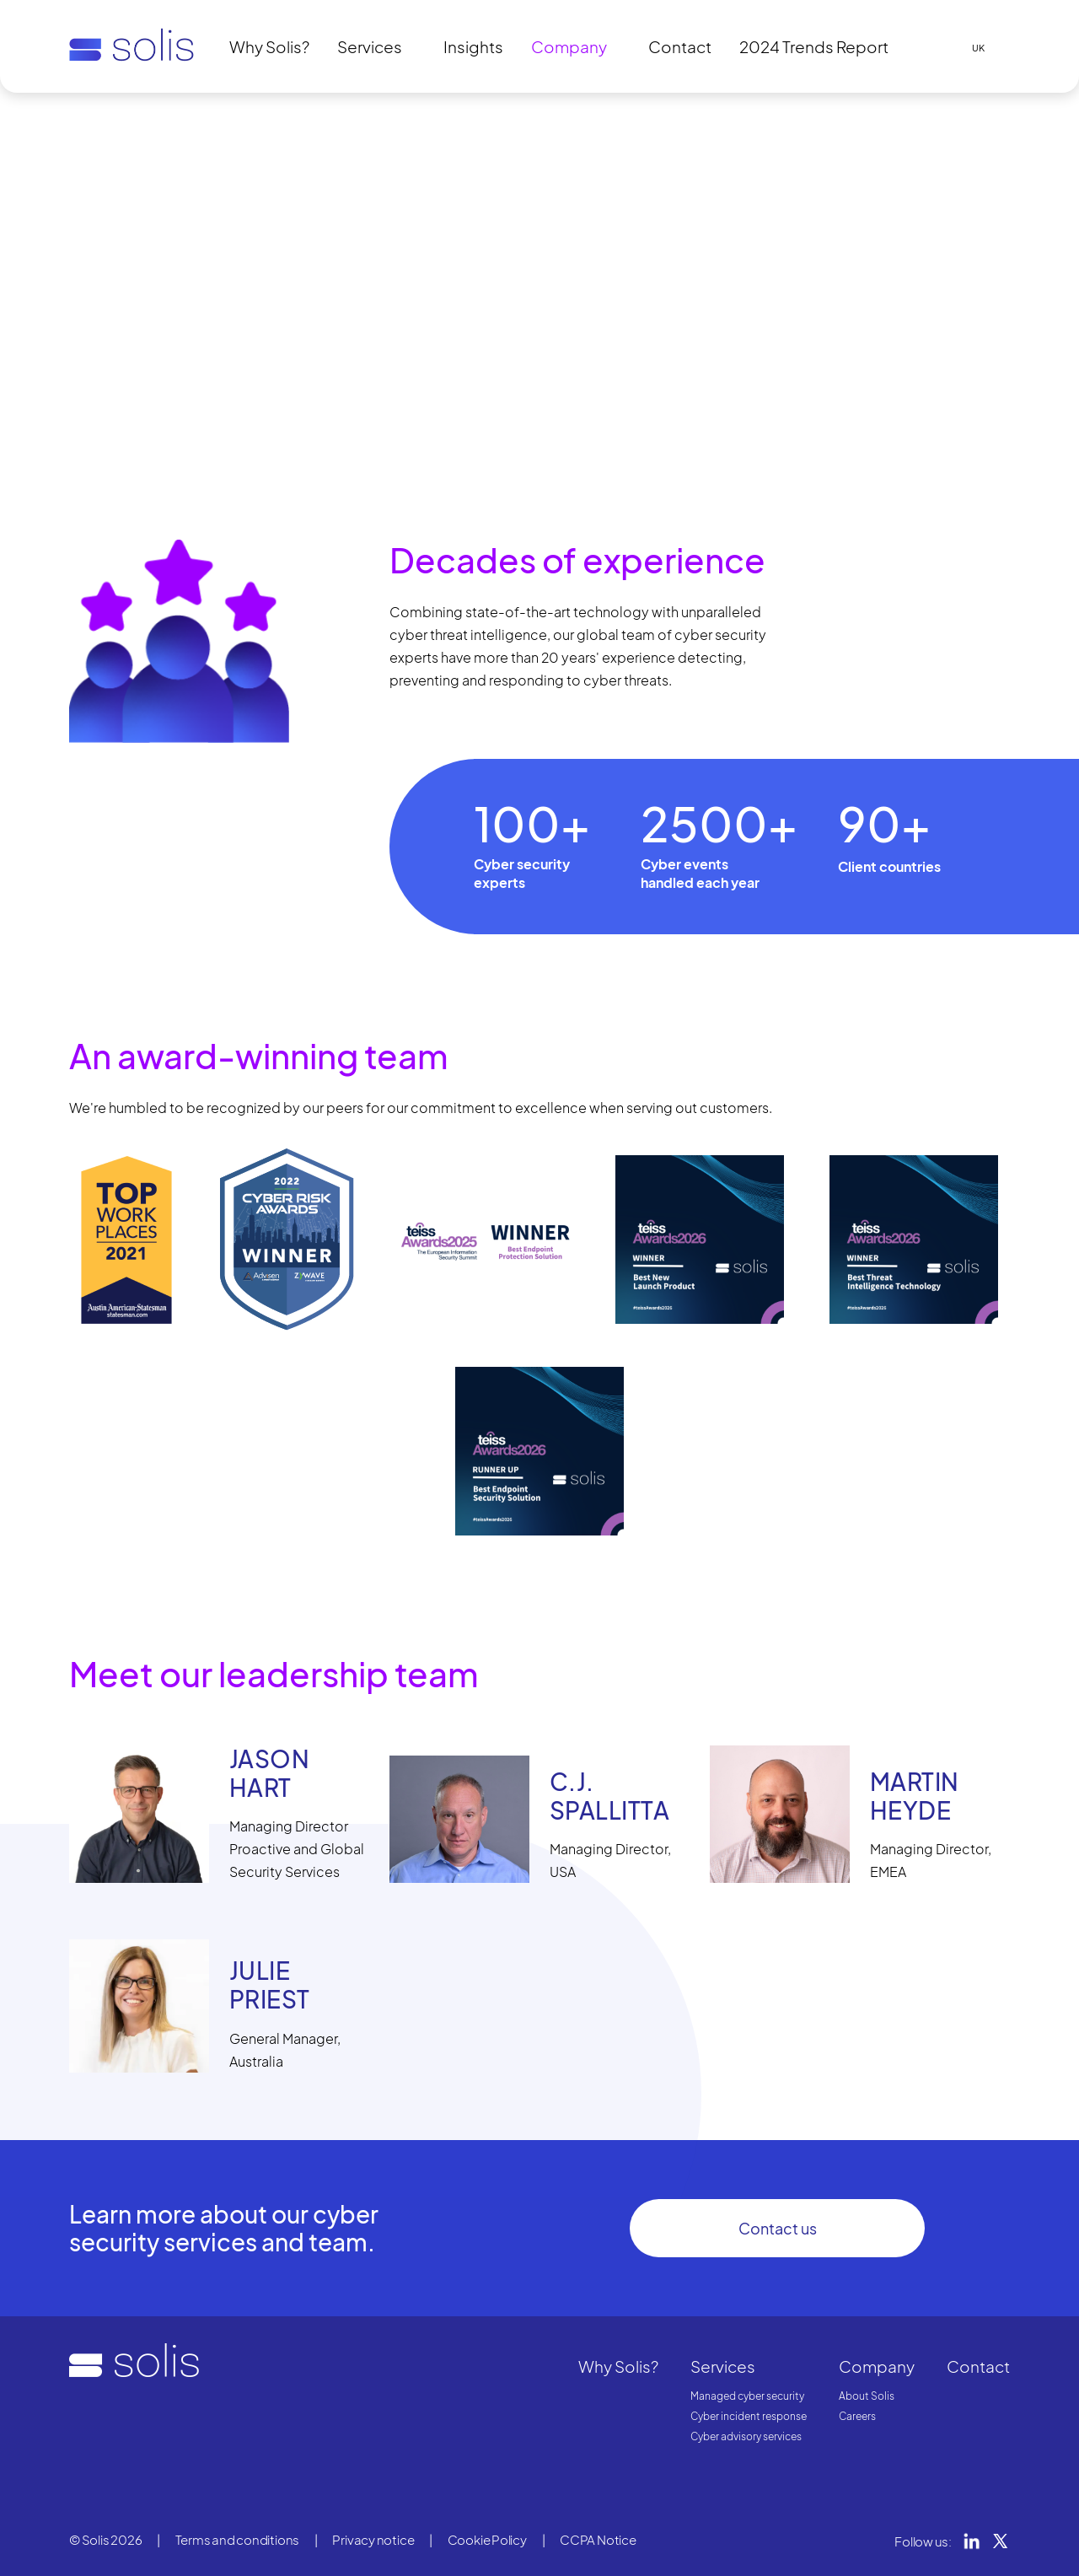  What do you see at coordinates (679, 46) in the screenshot?
I see `Contact` at bounding box center [679, 46].